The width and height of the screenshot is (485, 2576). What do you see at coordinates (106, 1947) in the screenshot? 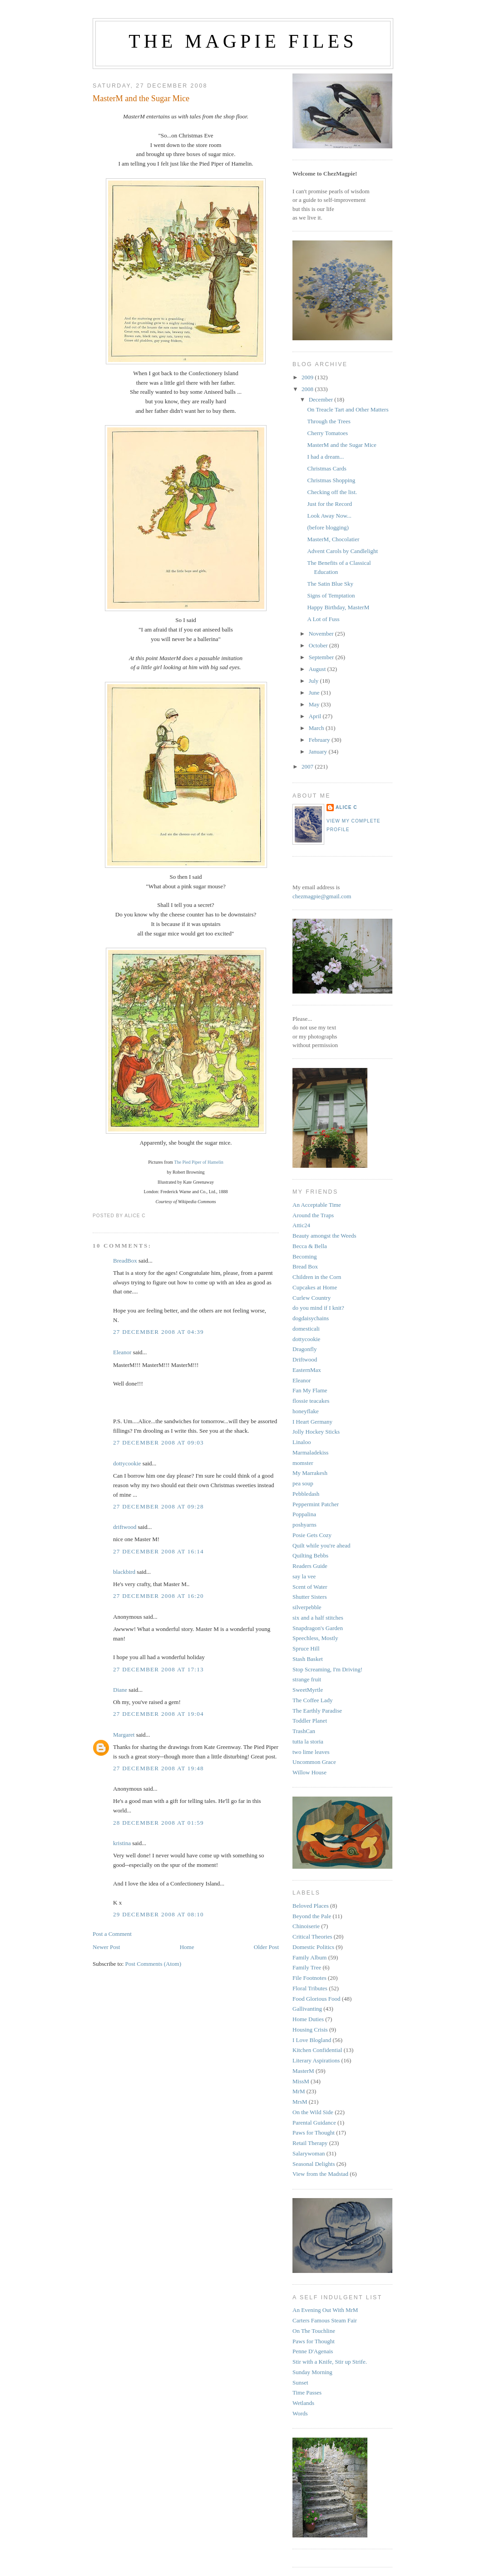
I see `Newer Post` at bounding box center [106, 1947].